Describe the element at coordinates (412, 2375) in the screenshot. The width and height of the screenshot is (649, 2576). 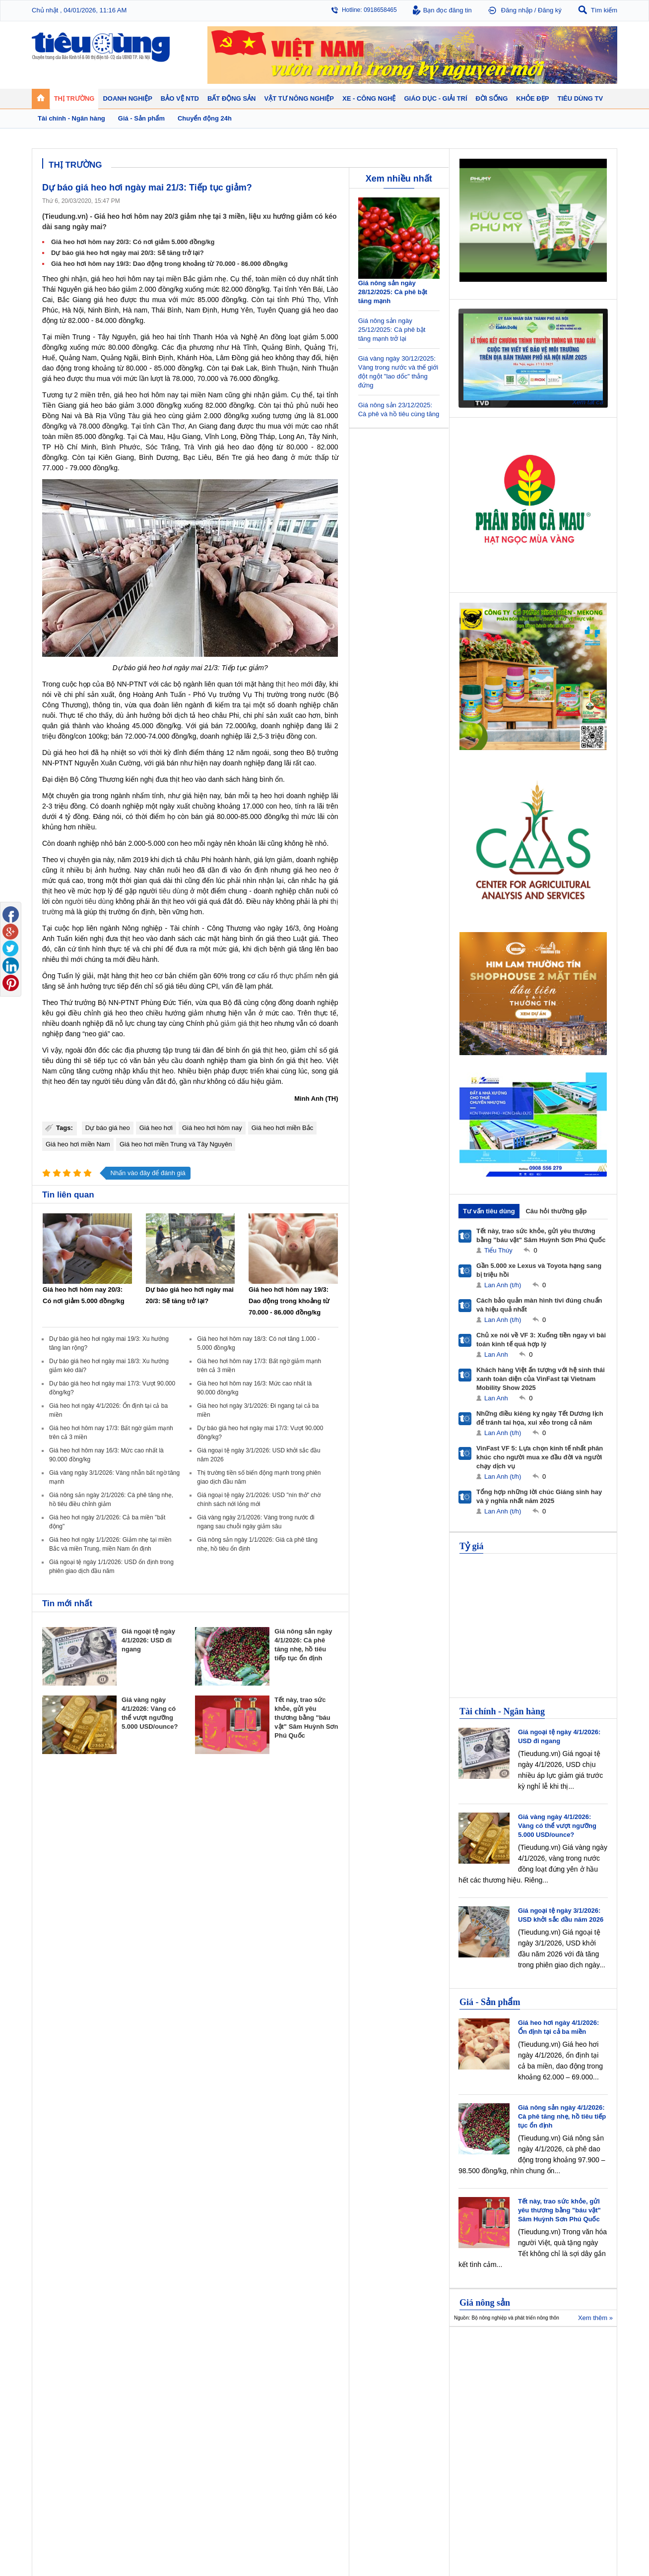
I see `Pháp luật` at that location.